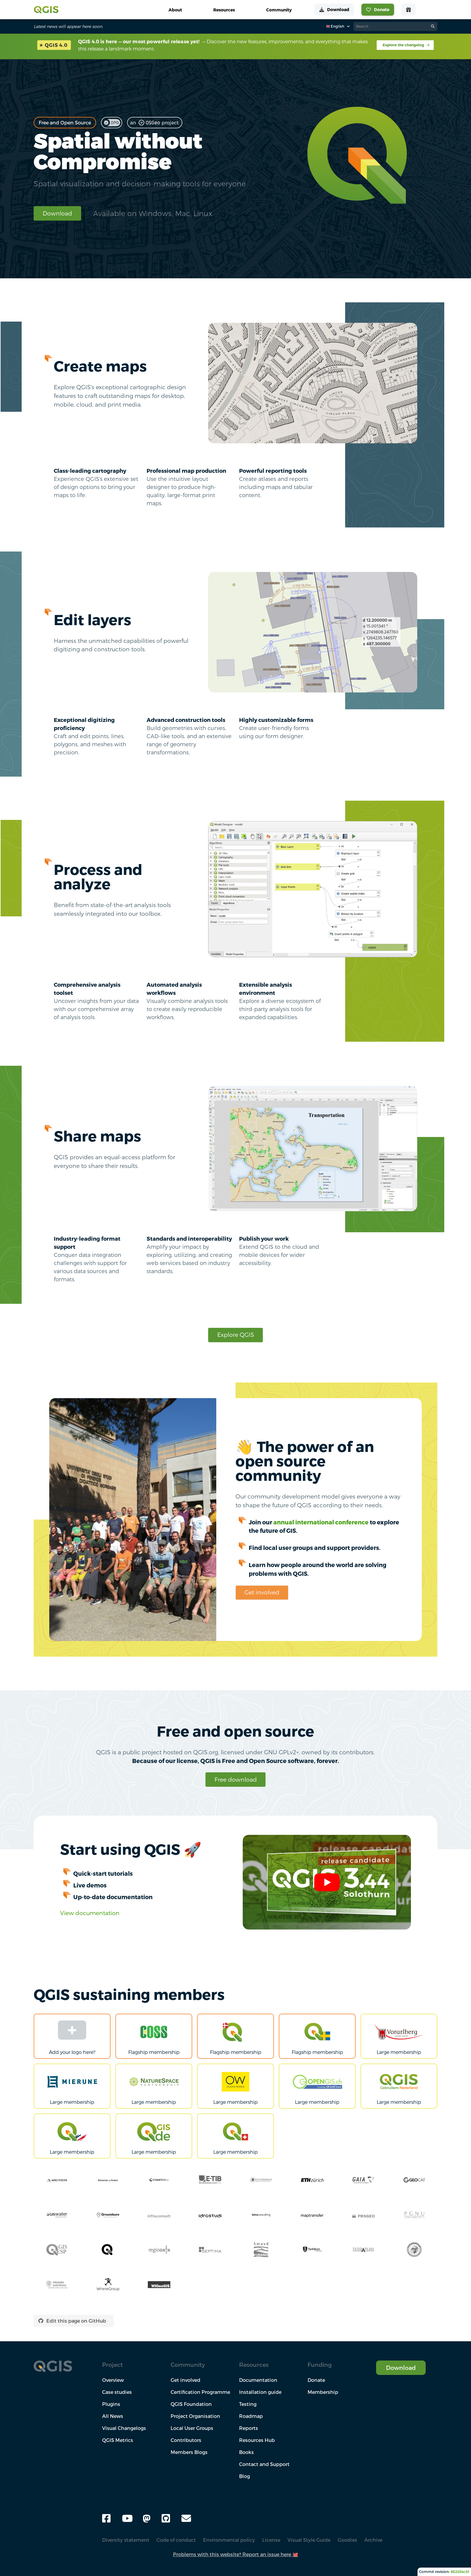  What do you see at coordinates (117, 2392) in the screenshot?
I see `Case studies` at bounding box center [117, 2392].